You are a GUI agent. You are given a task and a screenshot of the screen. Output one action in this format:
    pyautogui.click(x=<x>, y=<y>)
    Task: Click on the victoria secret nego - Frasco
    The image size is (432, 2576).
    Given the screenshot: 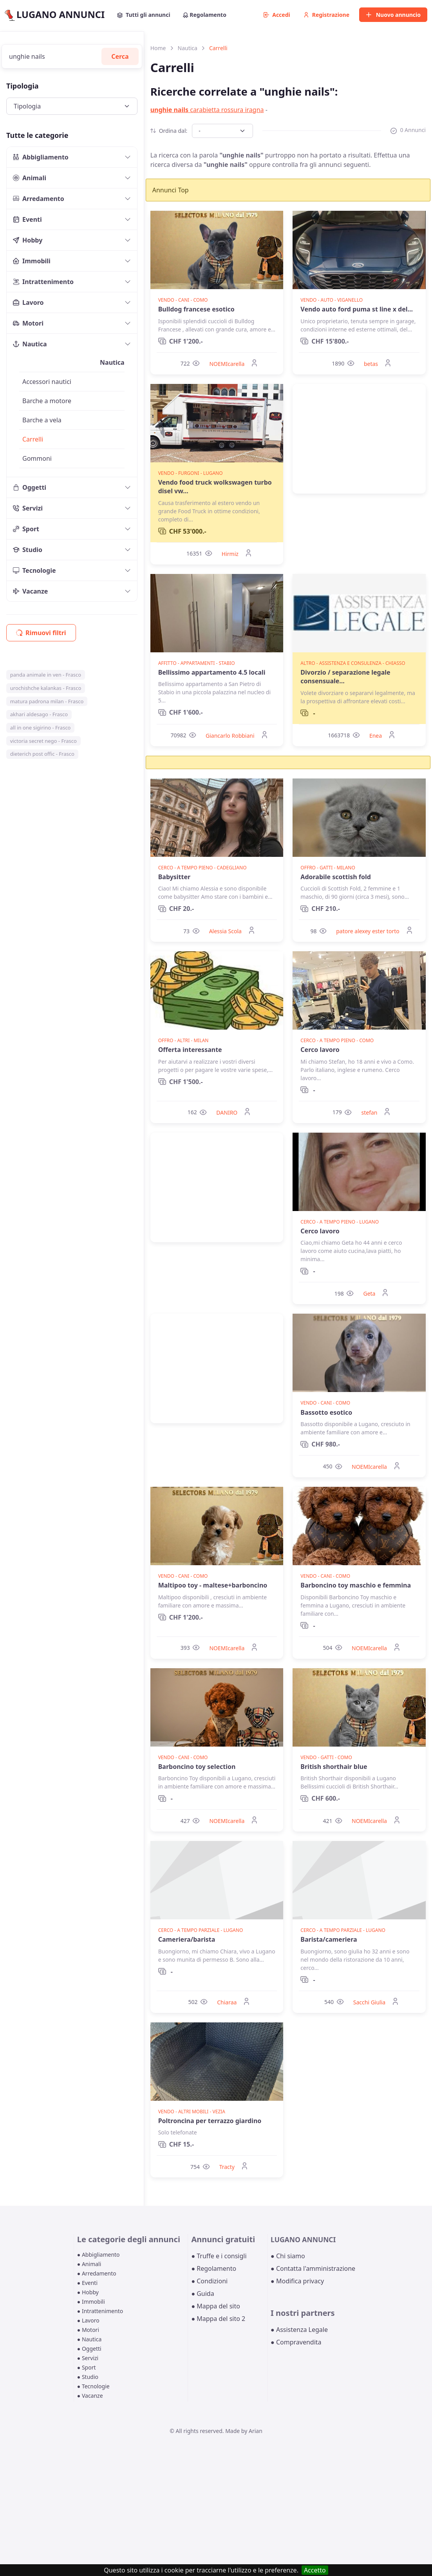 What is the action you would take?
    pyautogui.click(x=43, y=740)
    